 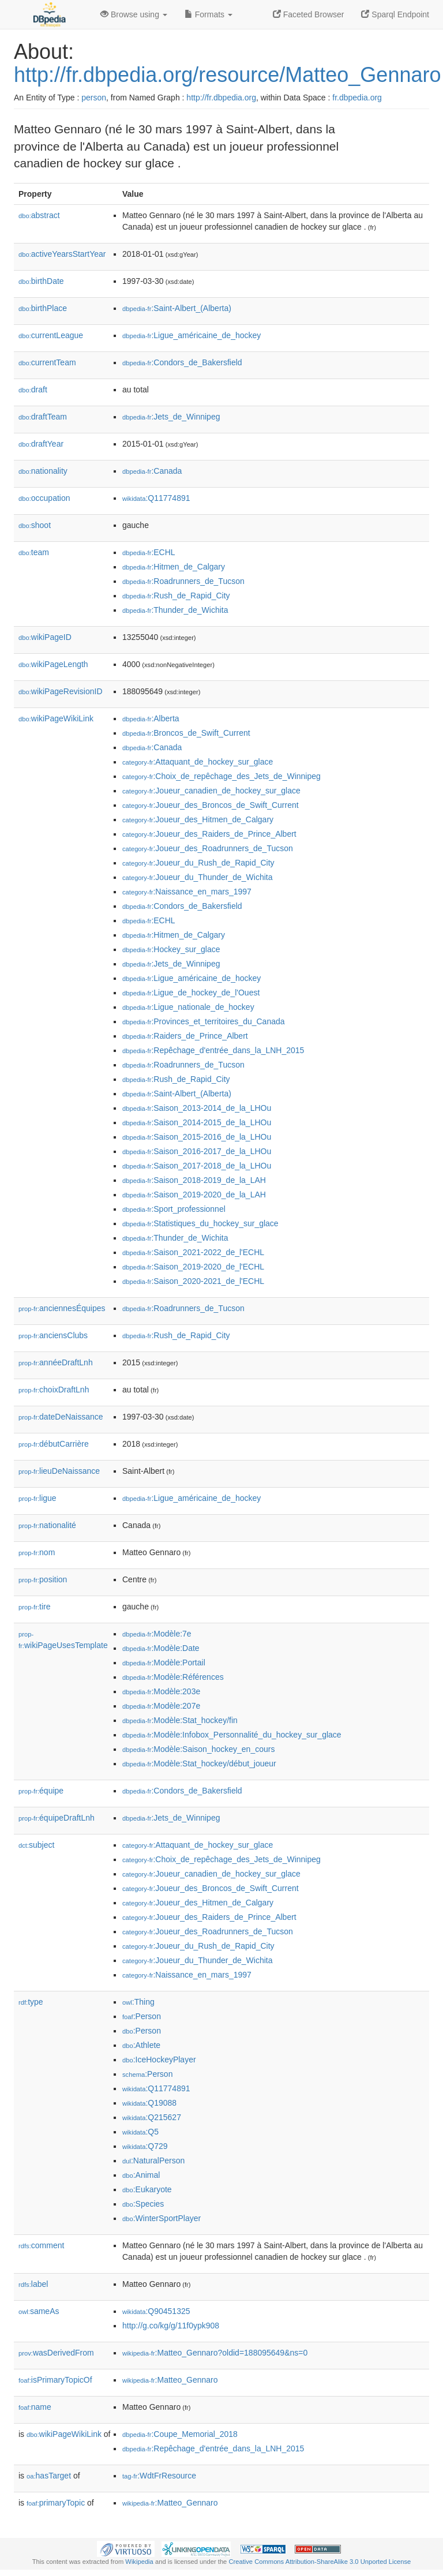 What do you see at coordinates (55, 2379) in the screenshot?
I see `isPrimaryTopicOf` at bounding box center [55, 2379].